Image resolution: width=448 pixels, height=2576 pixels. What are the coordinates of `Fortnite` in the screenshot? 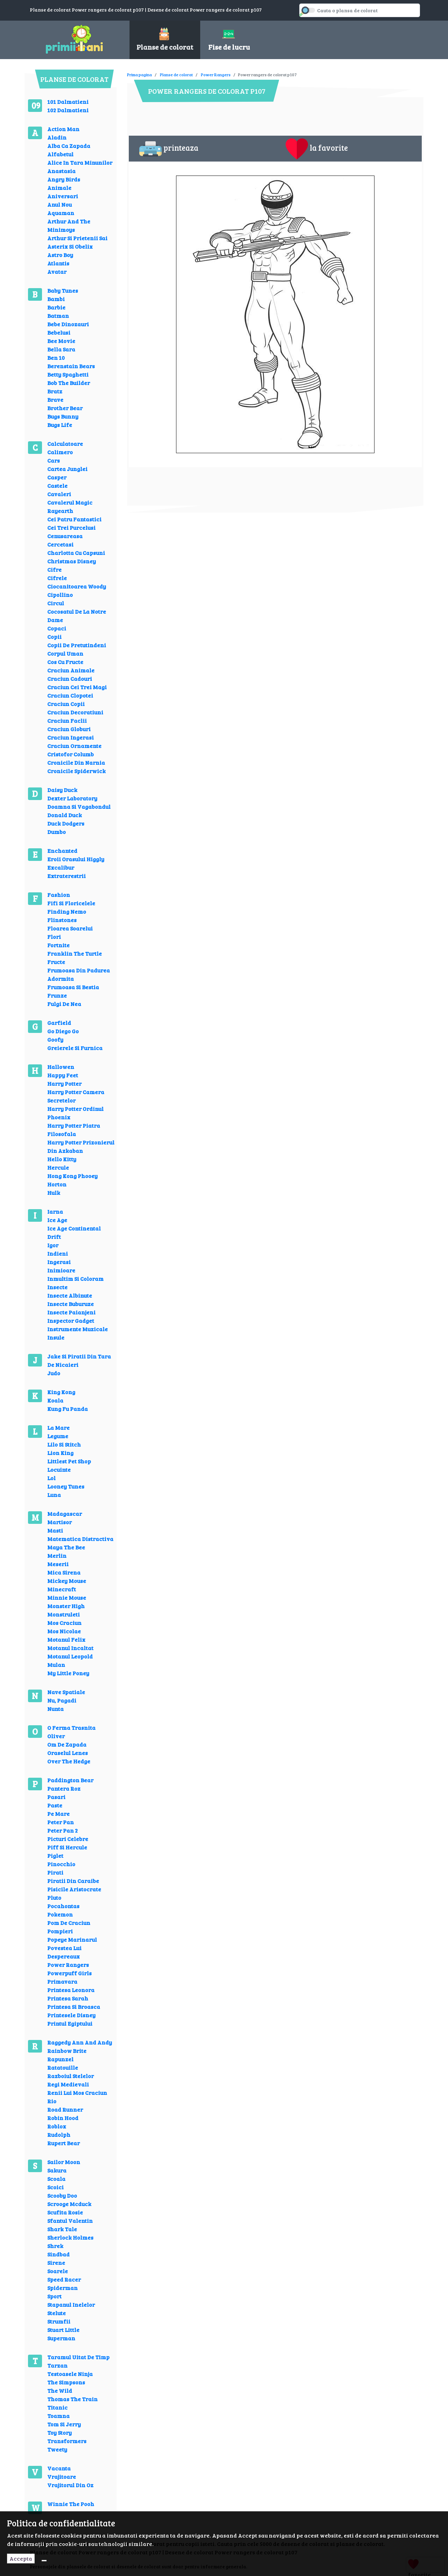 It's located at (58, 945).